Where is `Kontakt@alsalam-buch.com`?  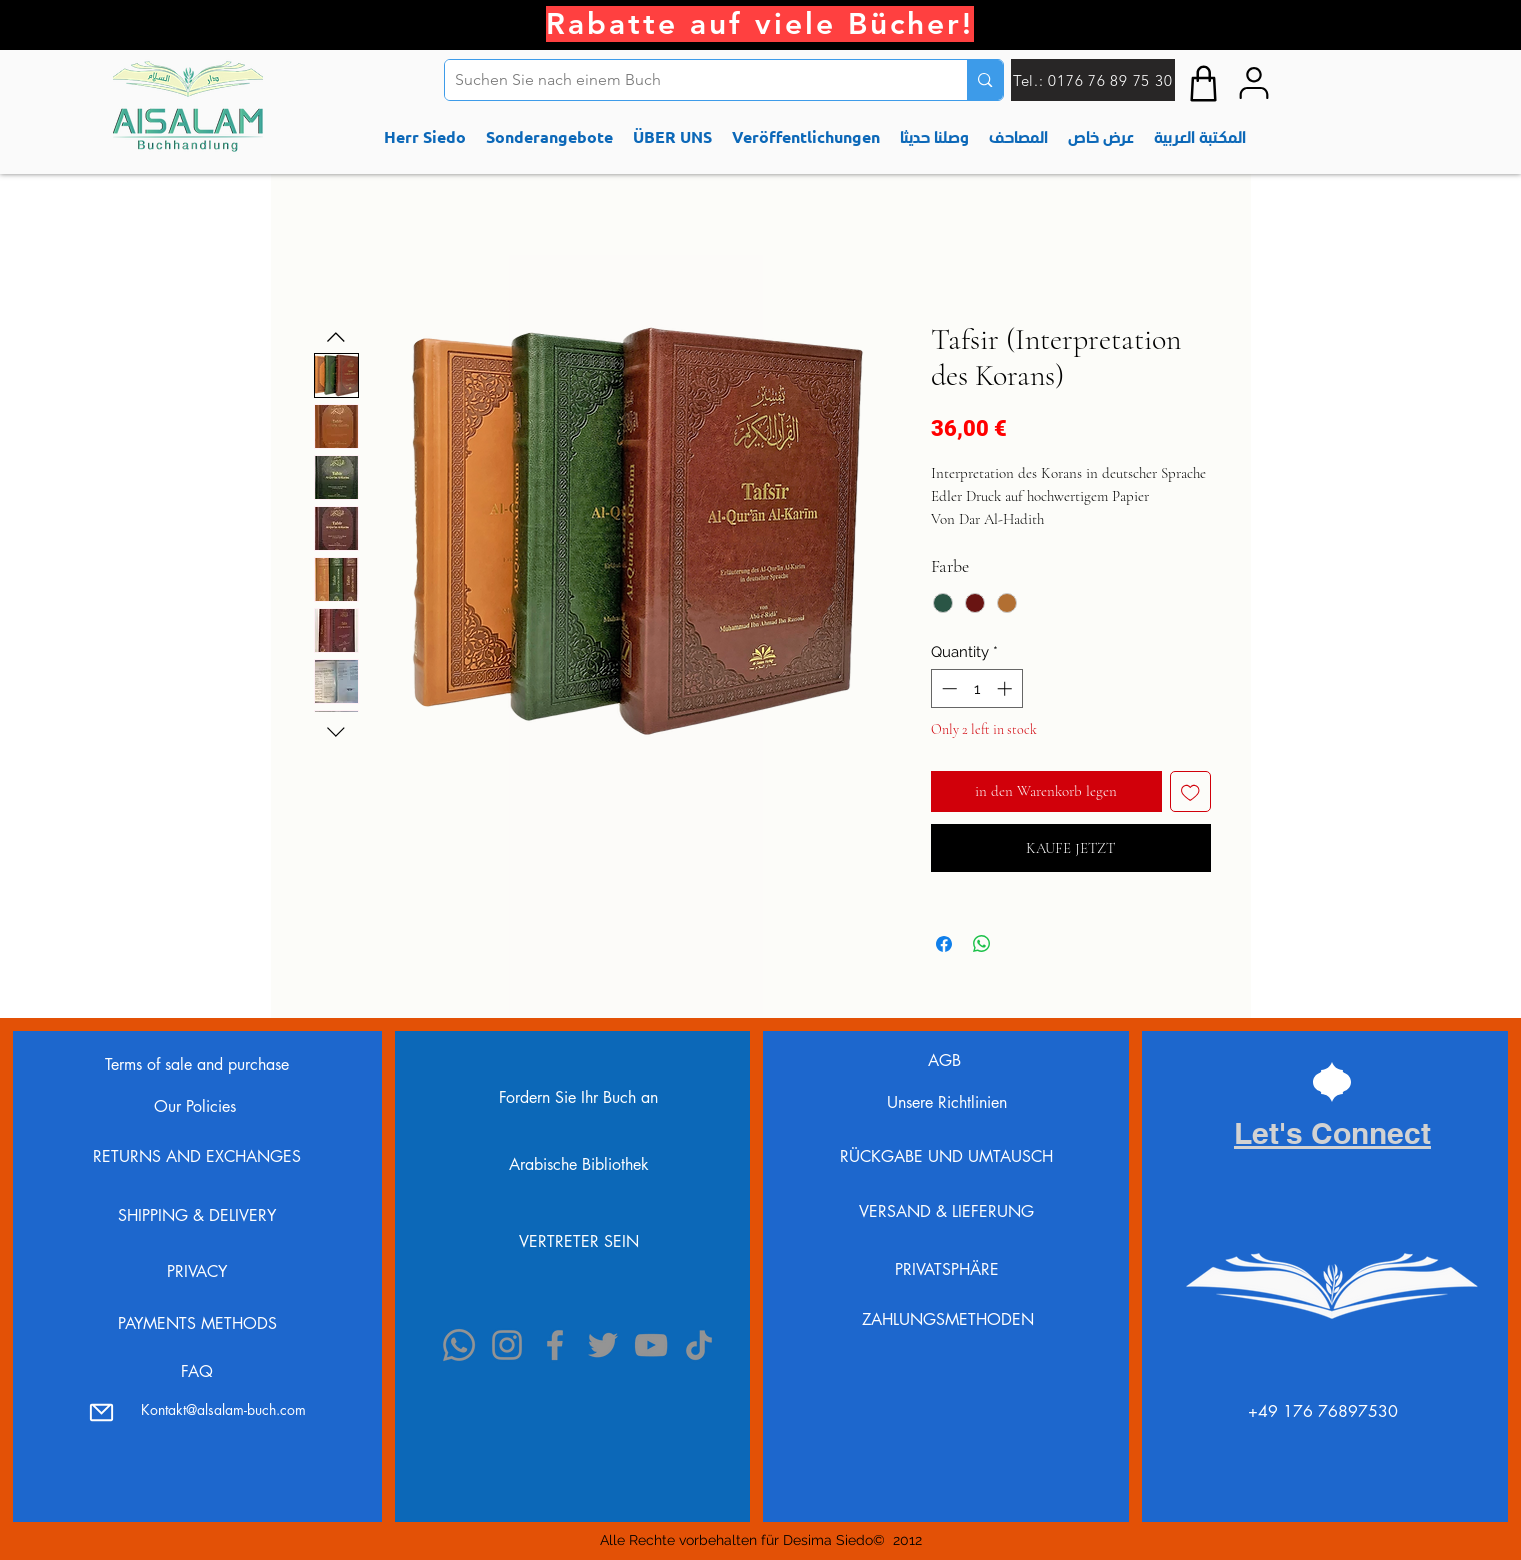 Kontakt@alsalam-buch.com is located at coordinates (223, 1409).